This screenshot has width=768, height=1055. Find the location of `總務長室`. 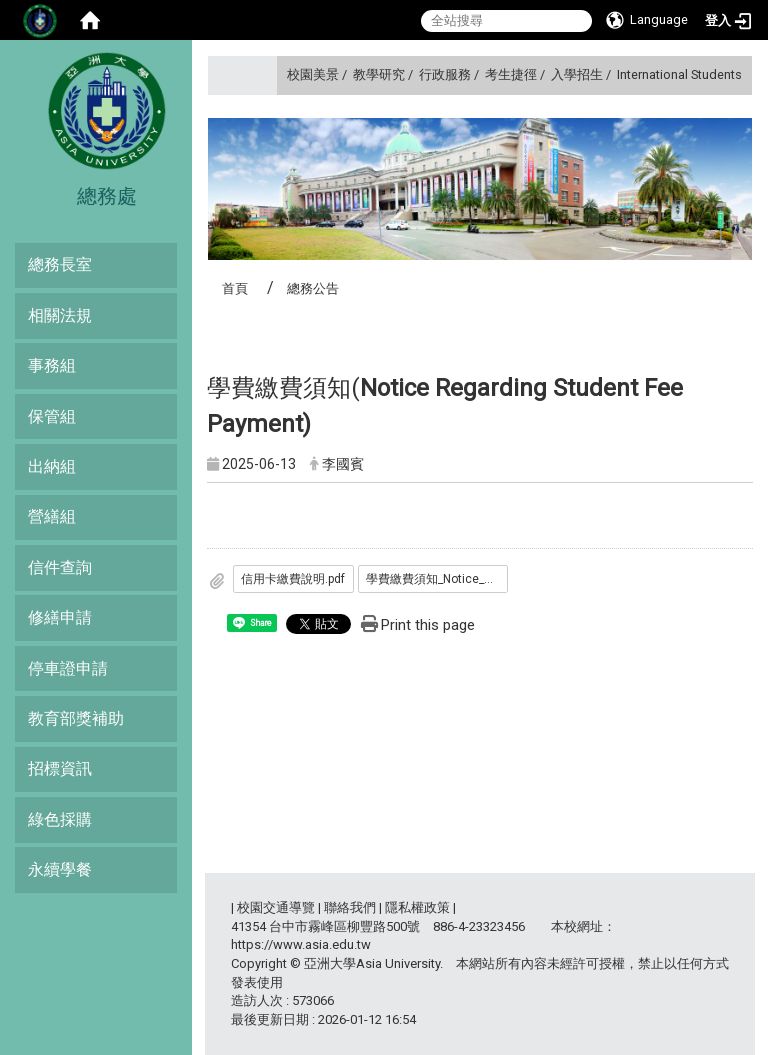

總務長室 is located at coordinates (60, 264).